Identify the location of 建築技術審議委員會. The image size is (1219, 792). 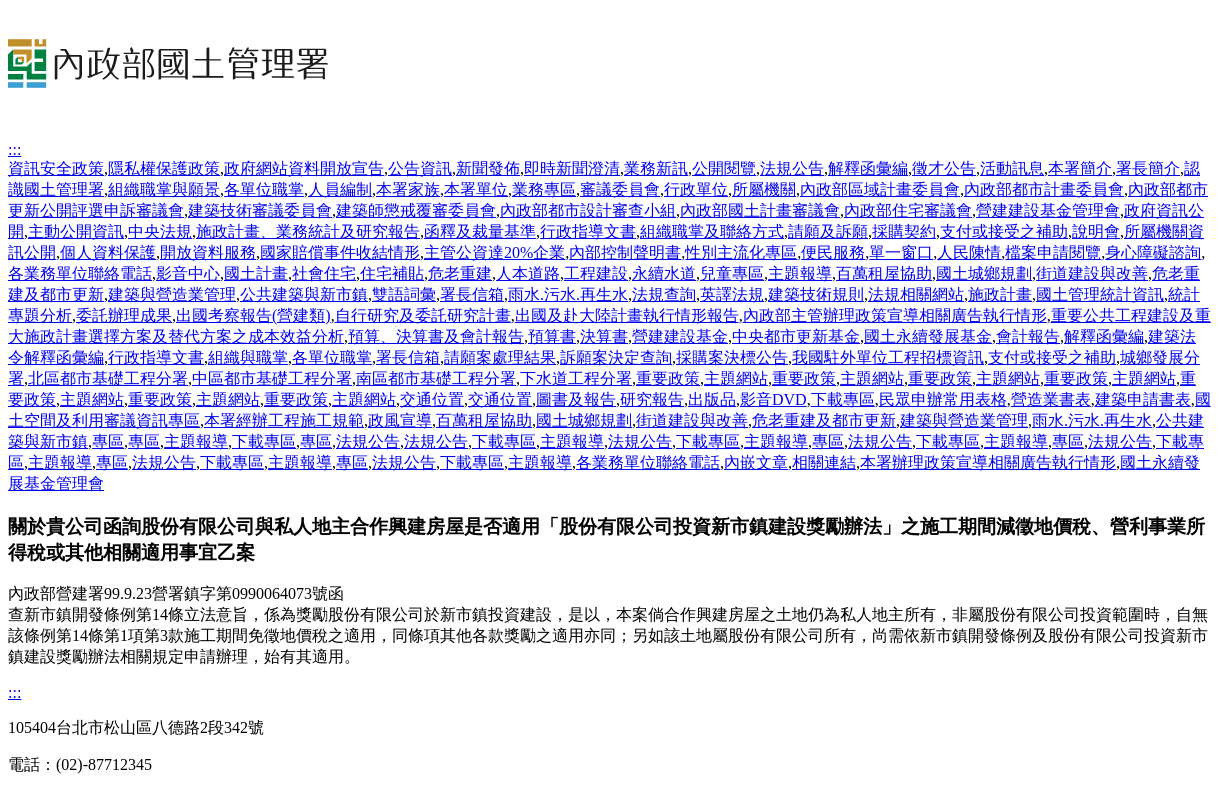
(260, 210).